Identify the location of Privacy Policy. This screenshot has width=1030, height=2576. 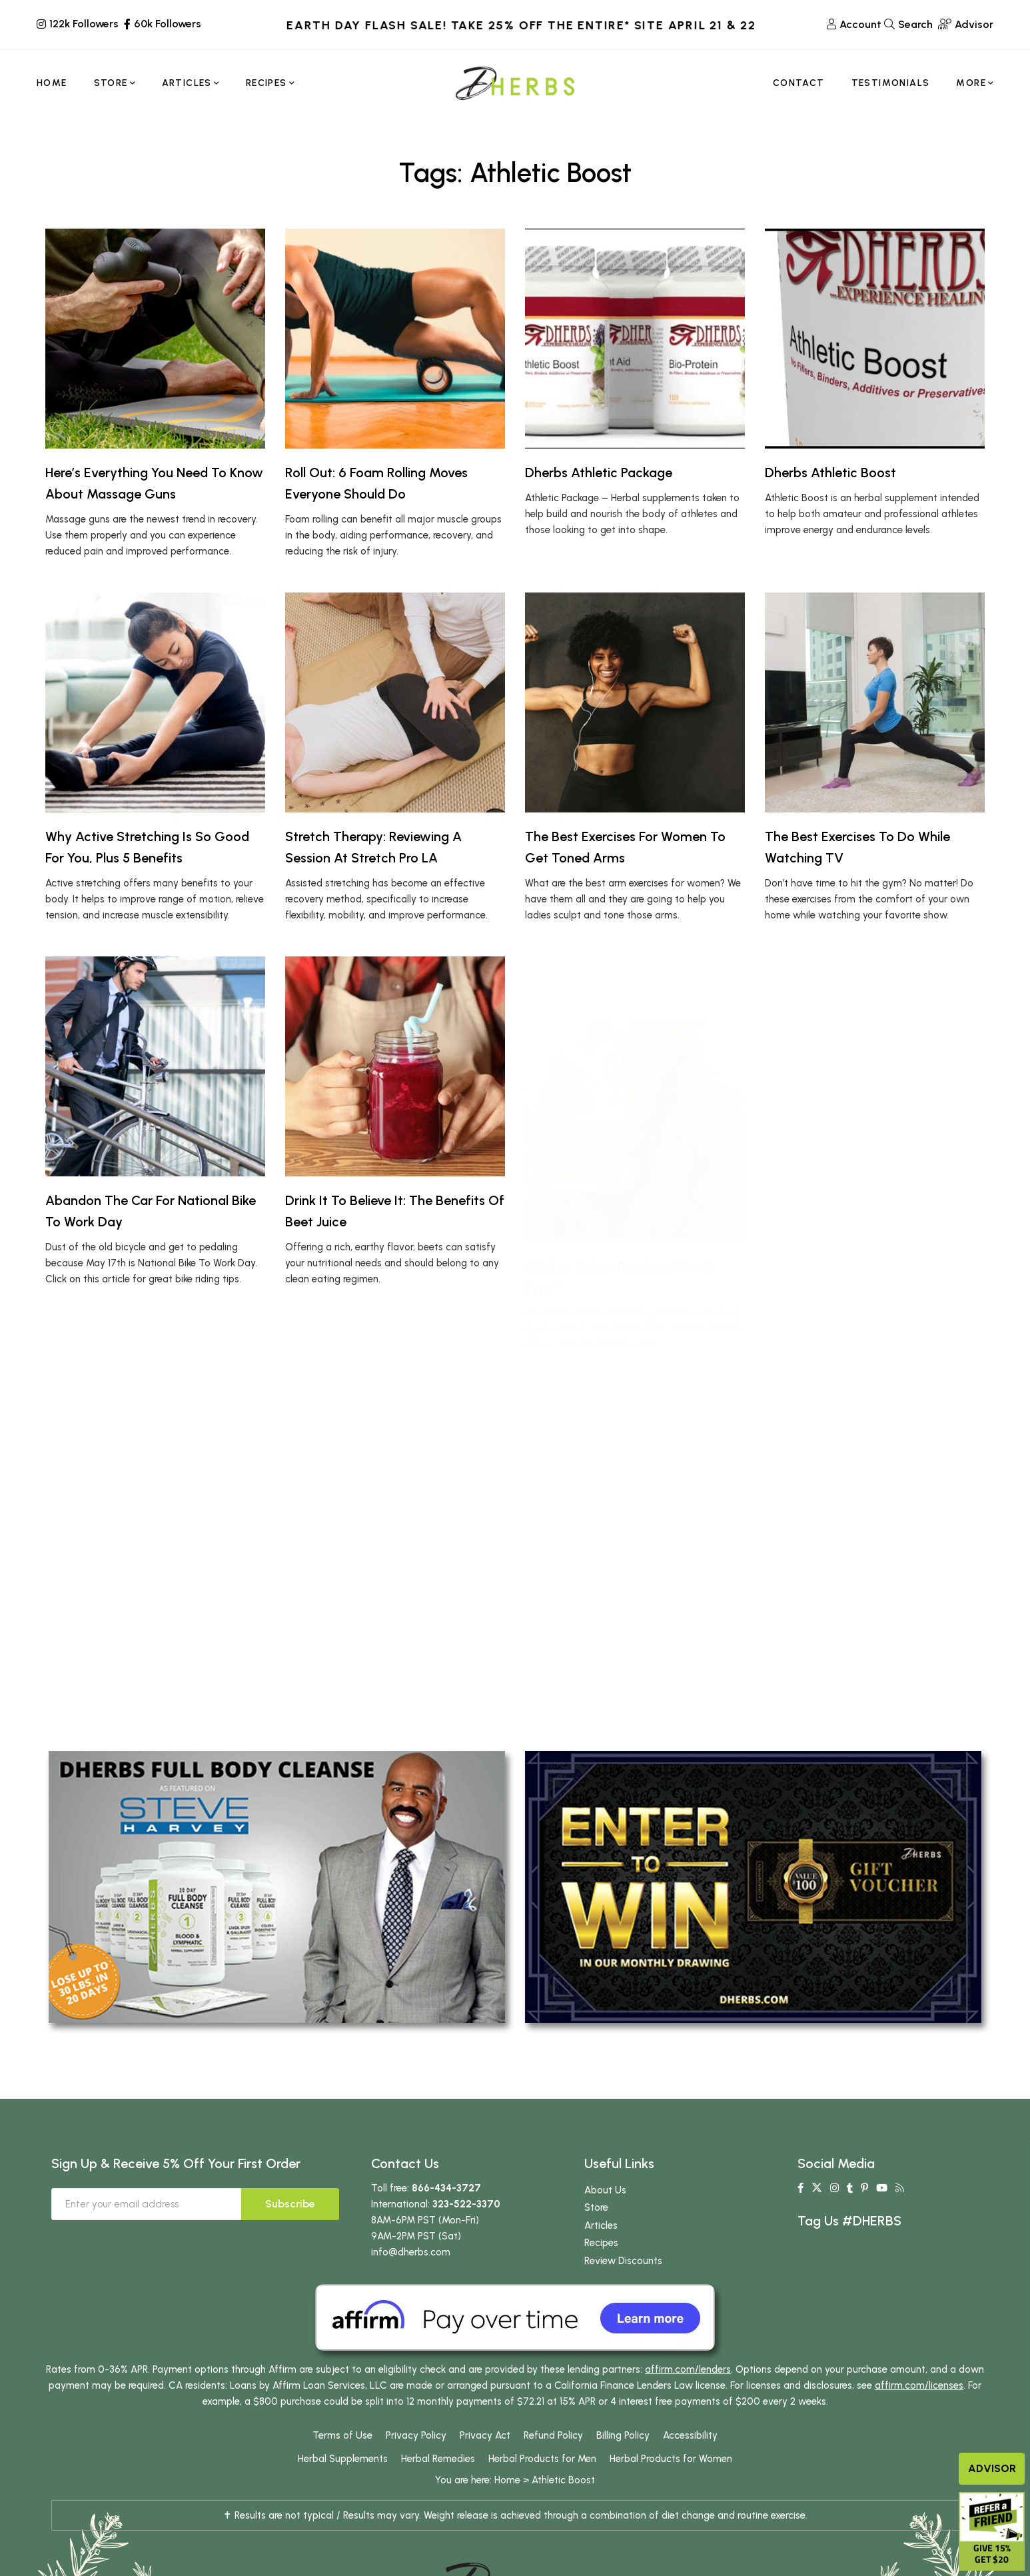
(416, 2435).